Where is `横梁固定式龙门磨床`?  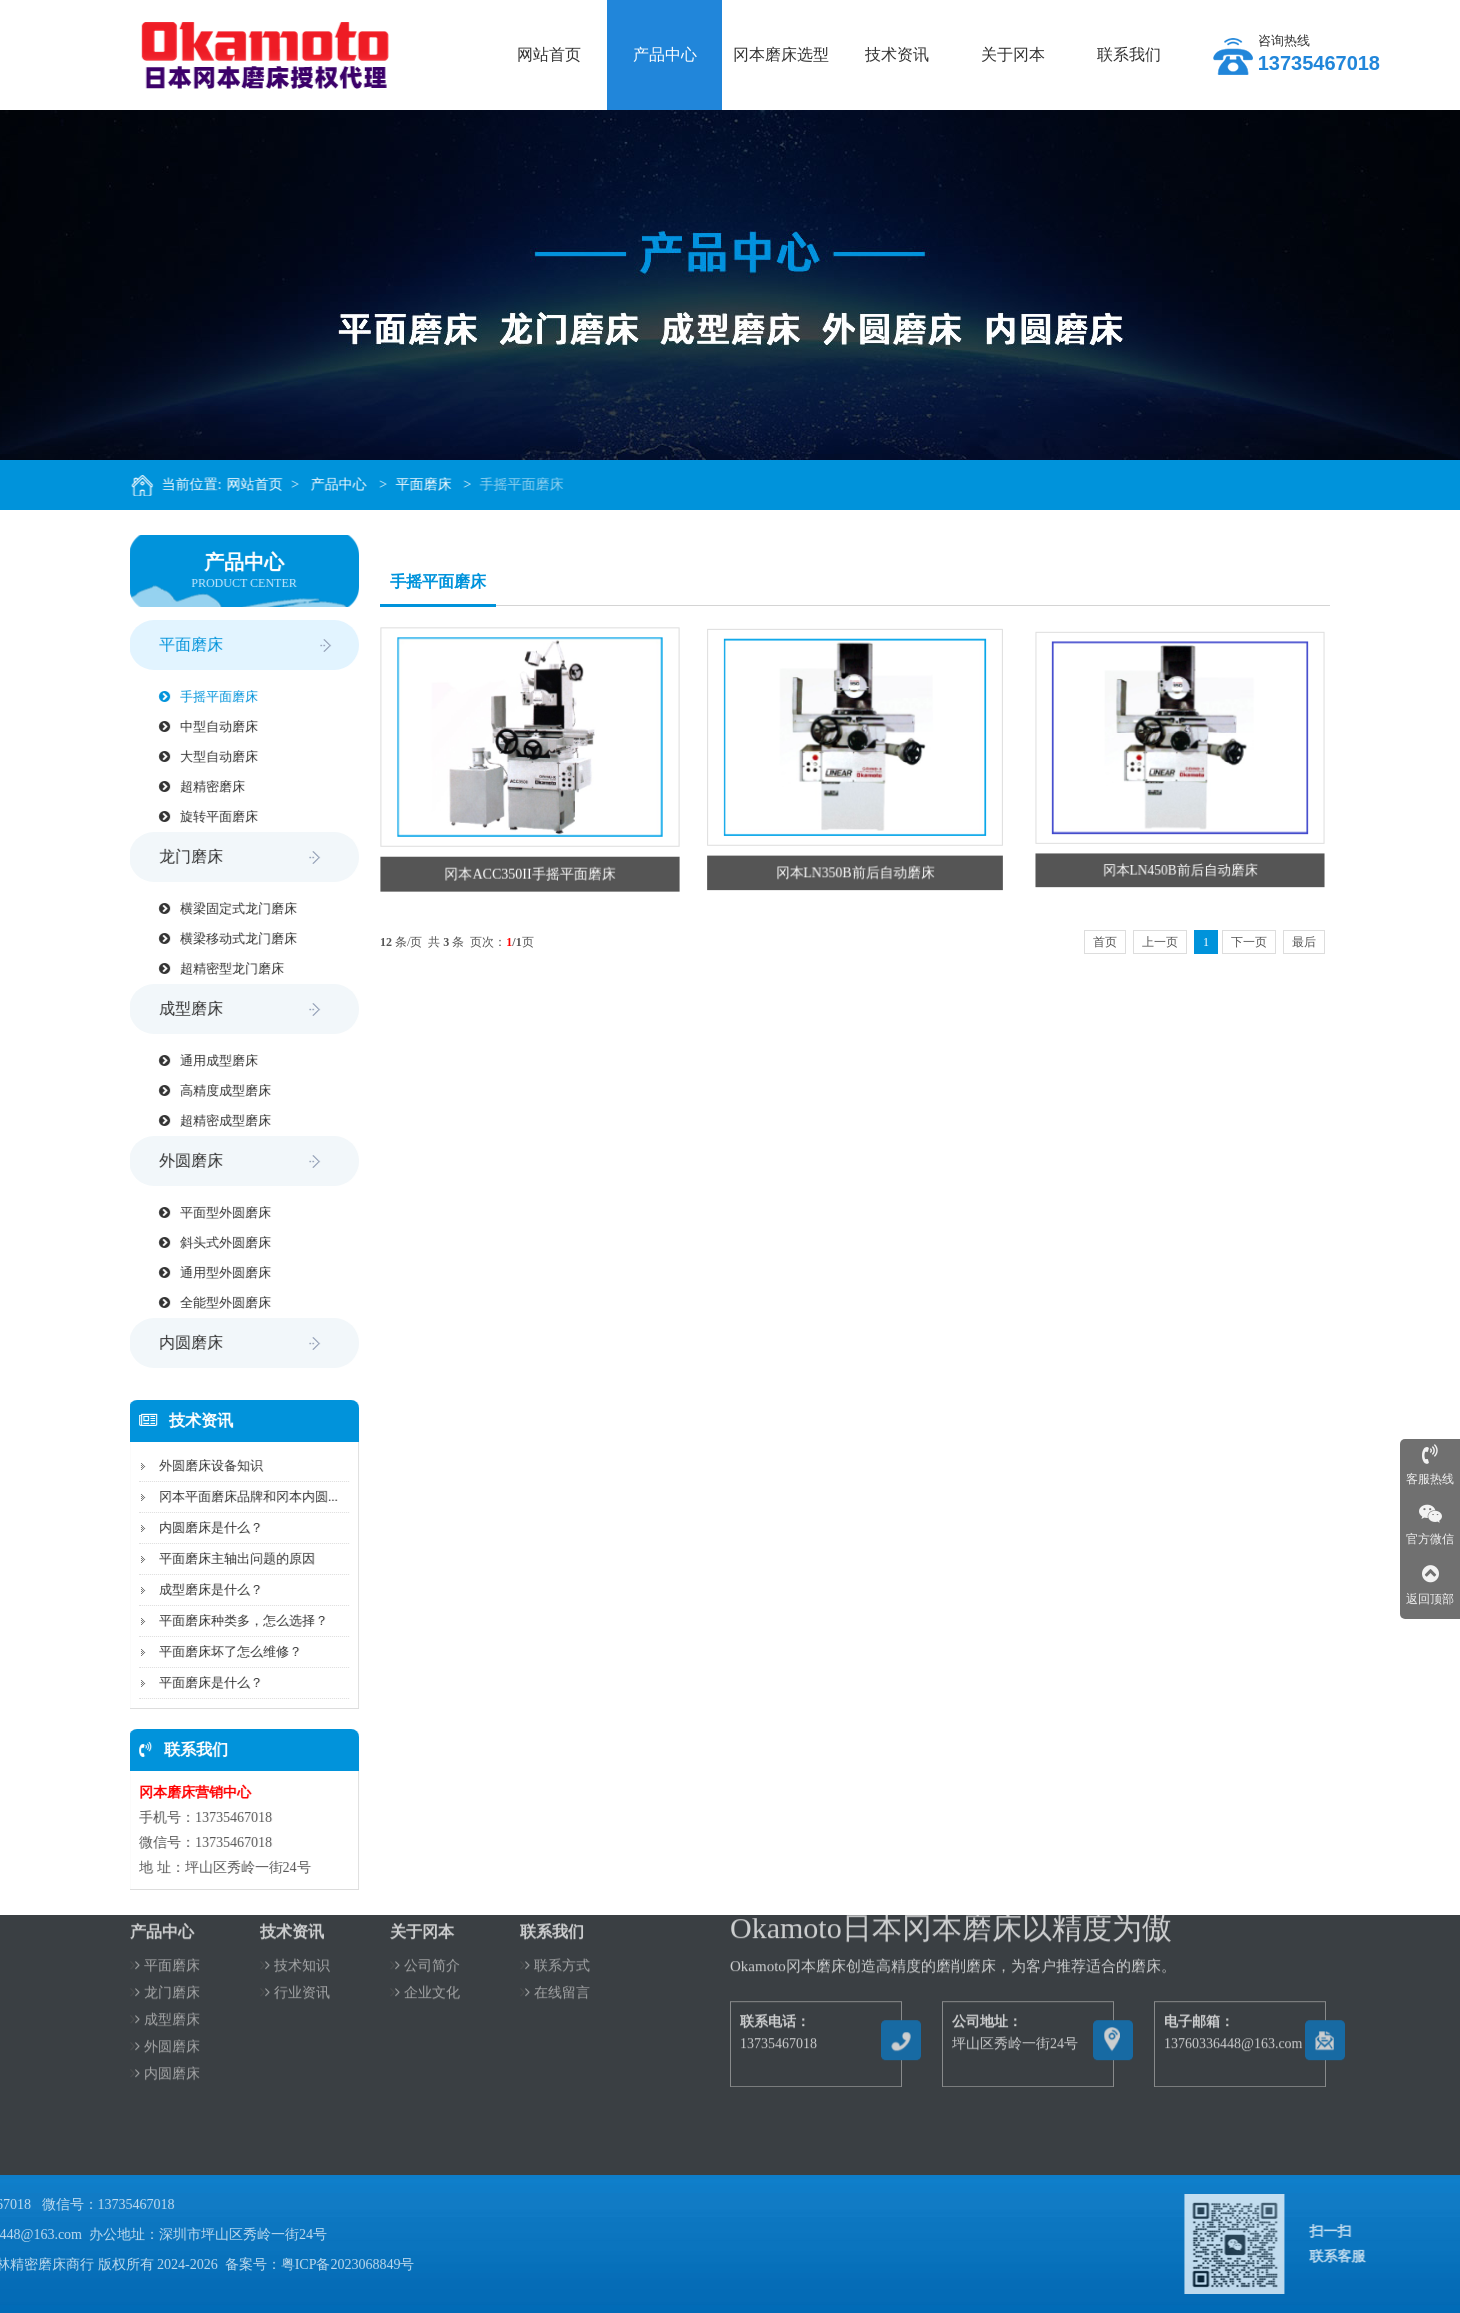
横梁固定式龙门磨床 is located at coordinates (221, 908).